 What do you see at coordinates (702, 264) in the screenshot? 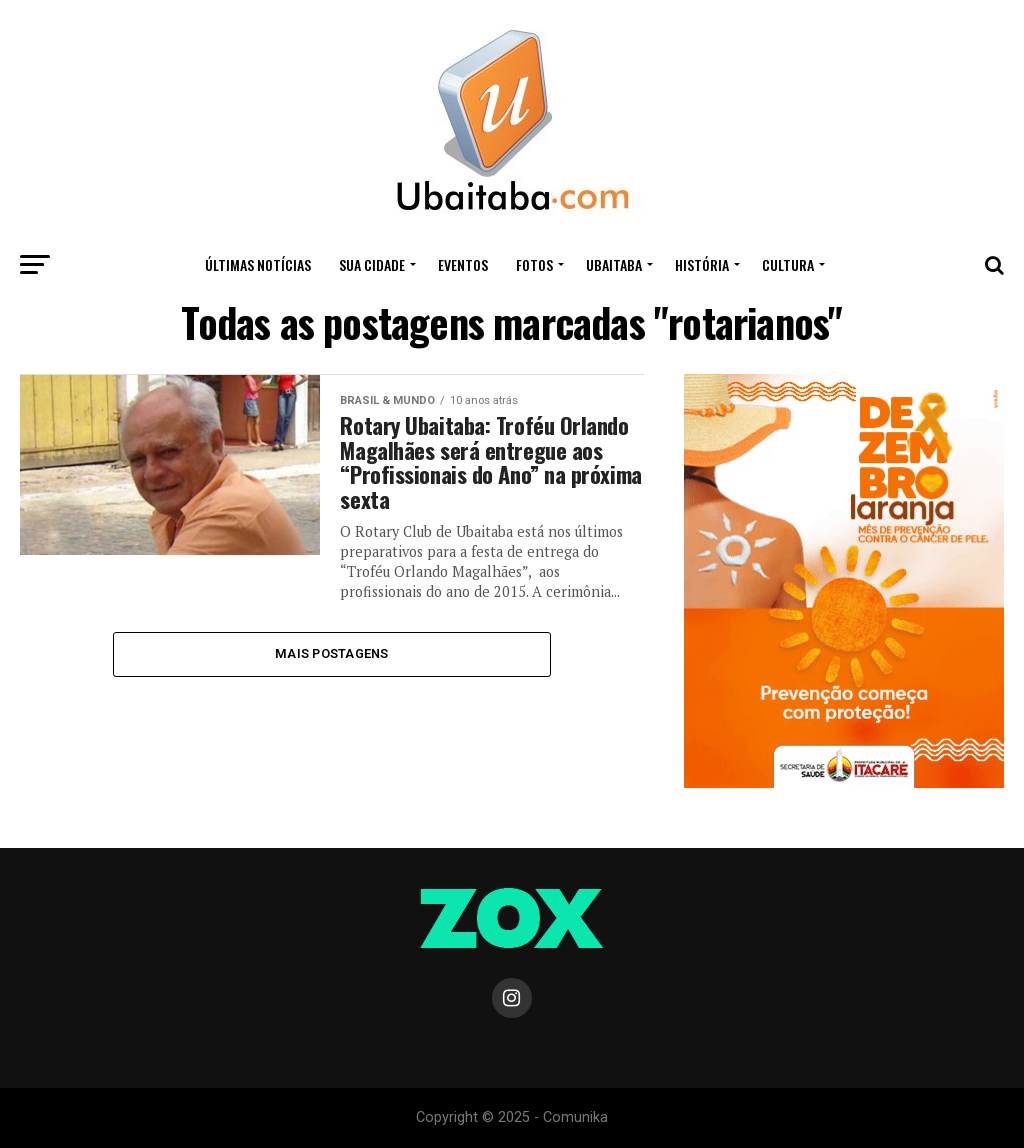
I see `HISTÓRIA` at bounding box center [702, 264].